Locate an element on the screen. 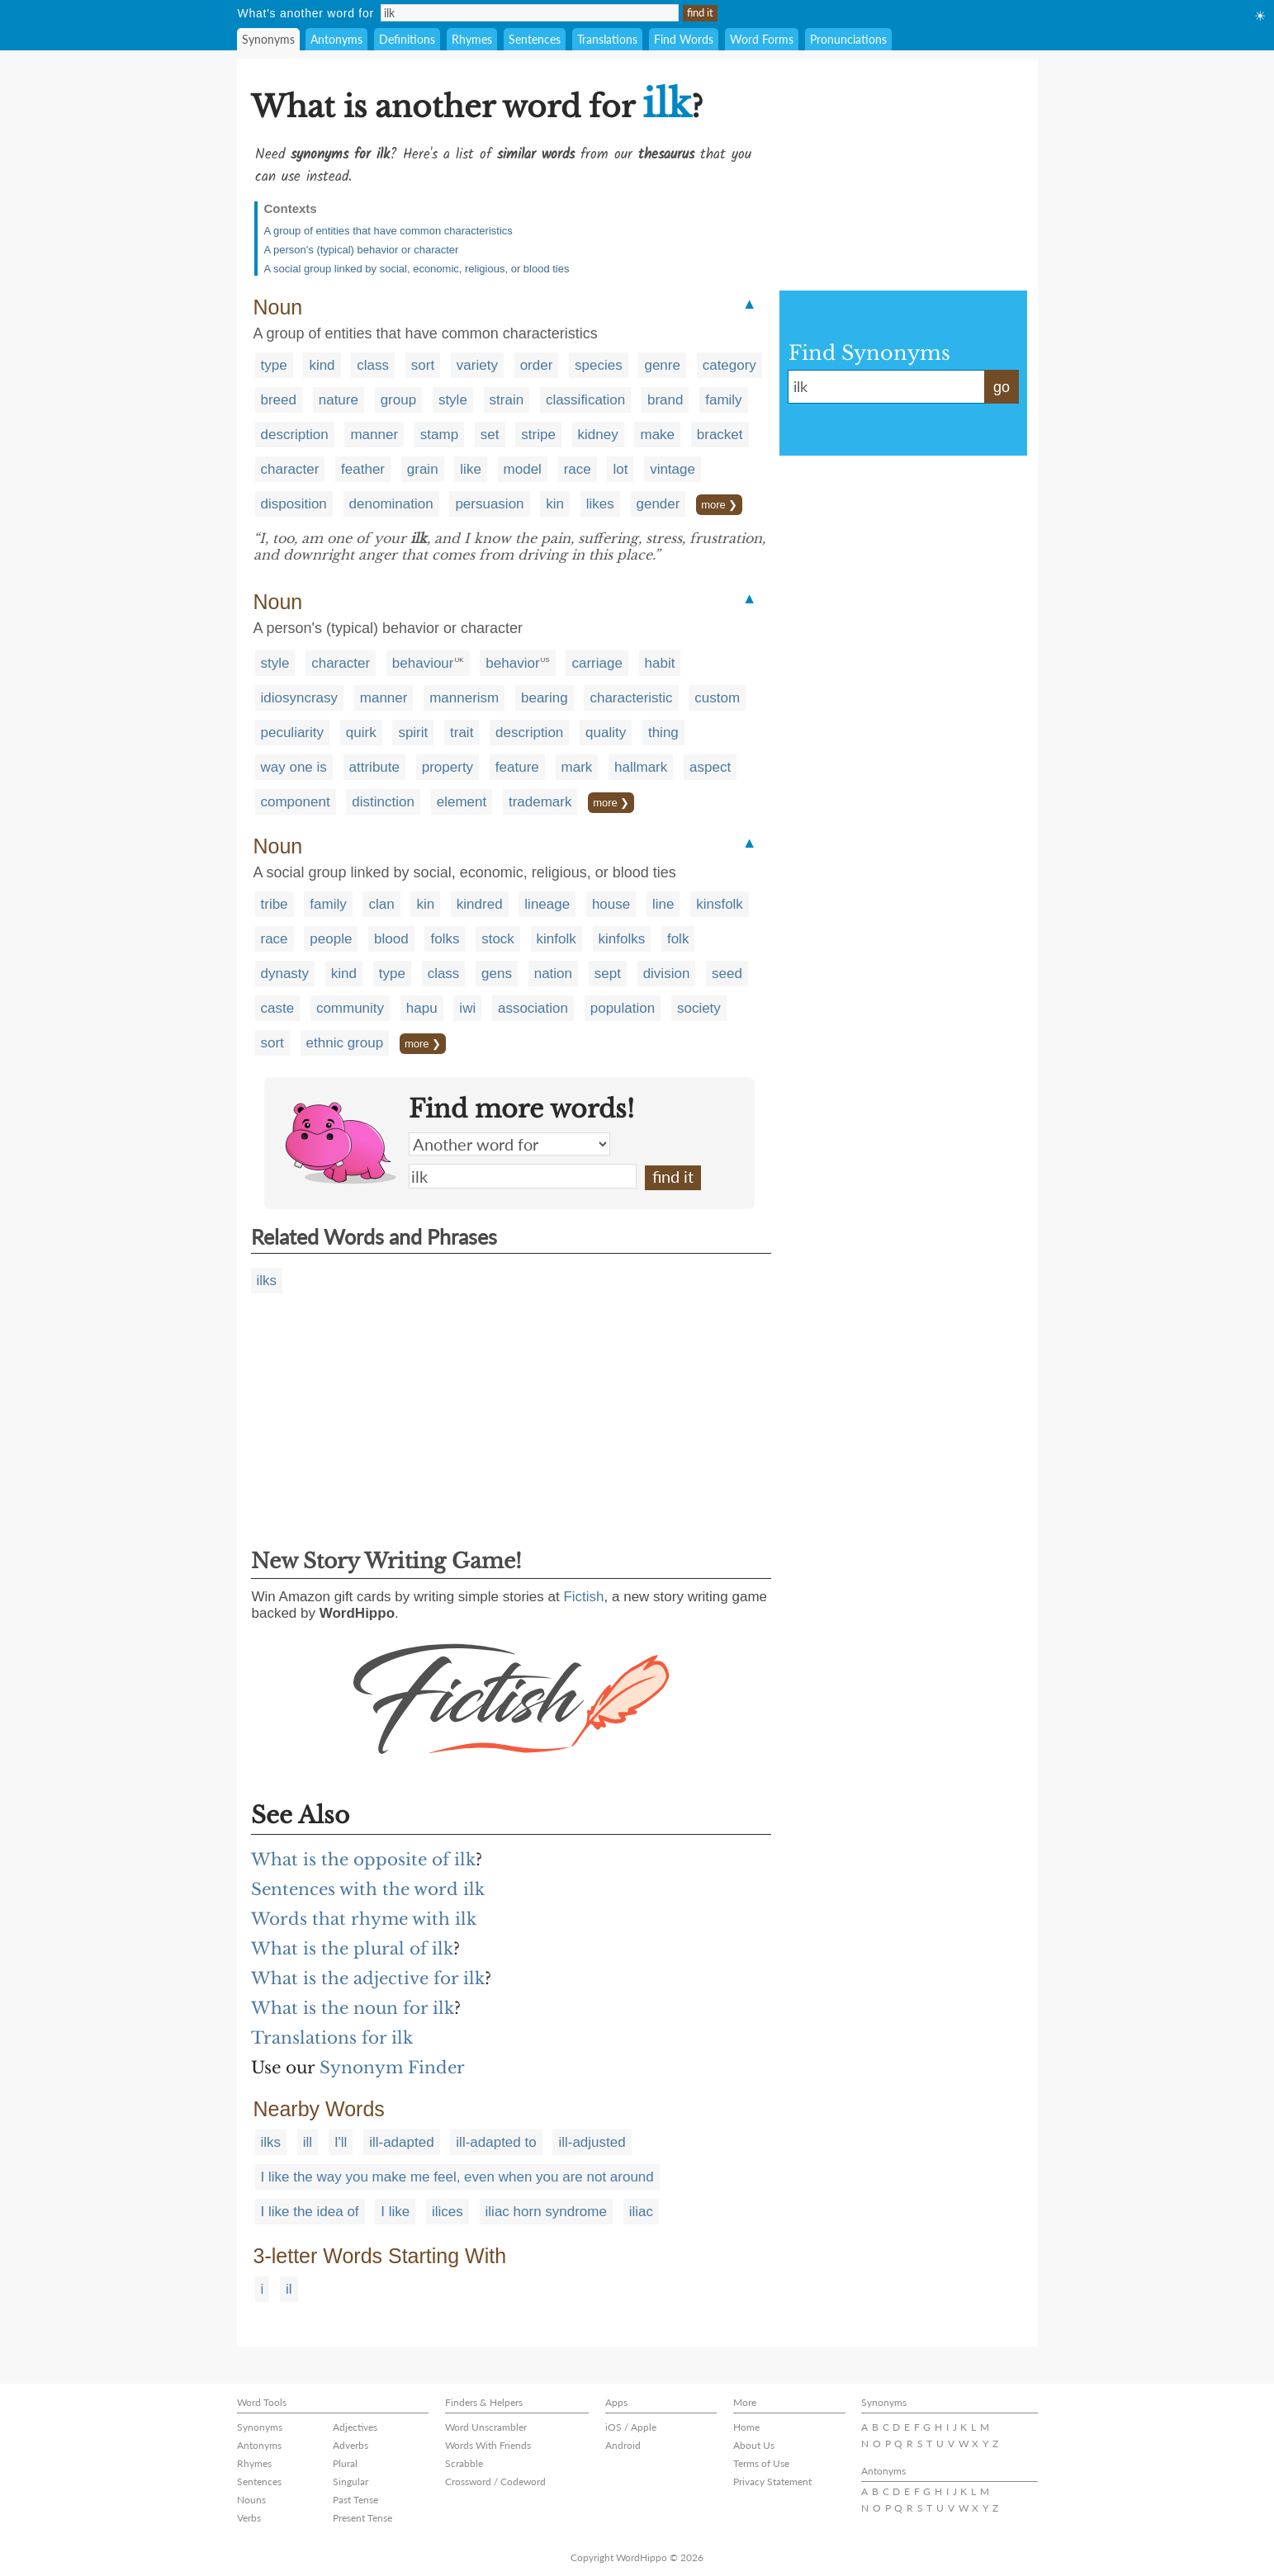  A social group linked by social, economic, religious, or blood ties is located at coordinates (417, 268).